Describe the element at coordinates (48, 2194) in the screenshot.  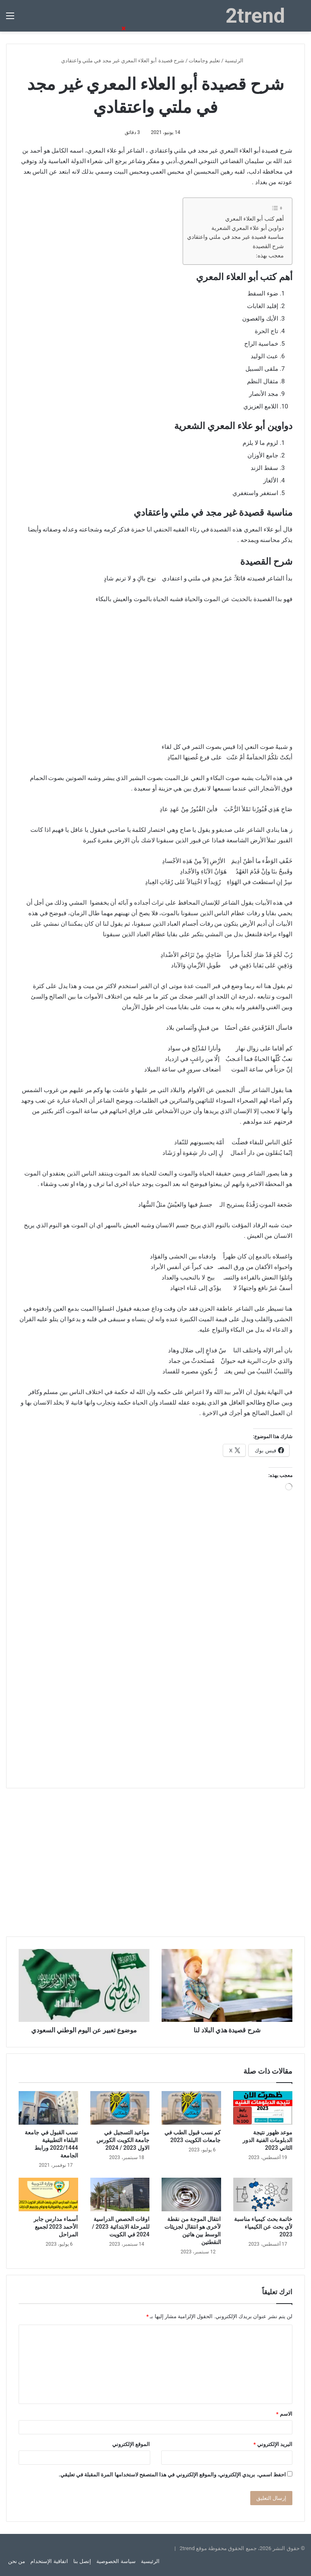
I see `[أسماء مدارس جابر الأحمد 2023 لجميع المراحل]` at that location.